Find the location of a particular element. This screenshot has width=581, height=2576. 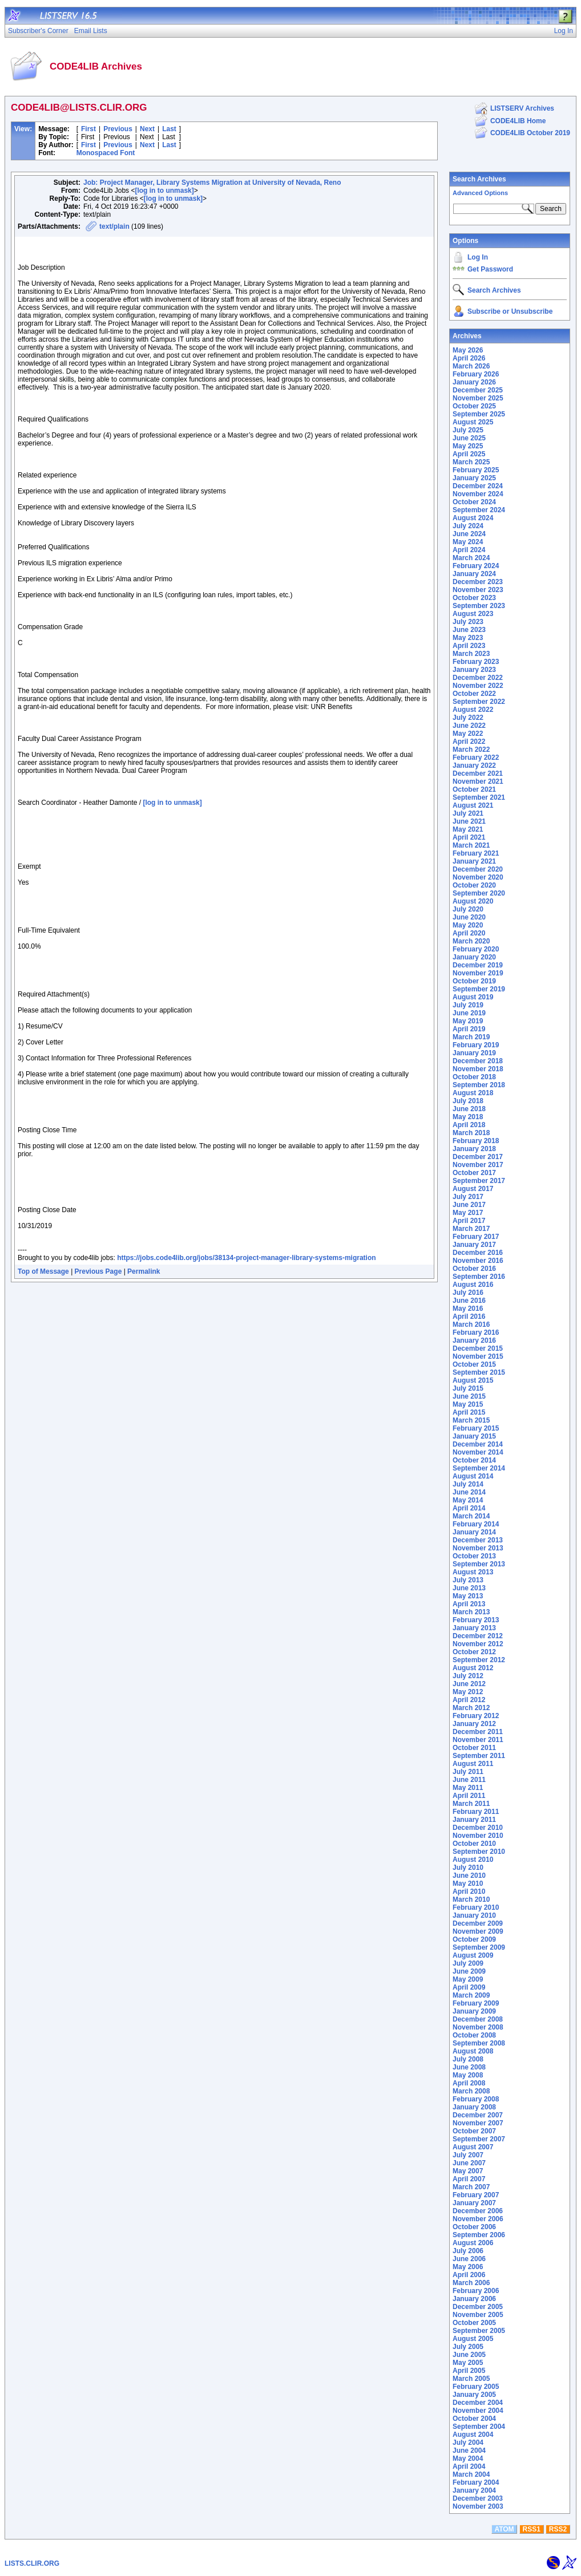

July 2013 is located at coordinates (468, 1580).